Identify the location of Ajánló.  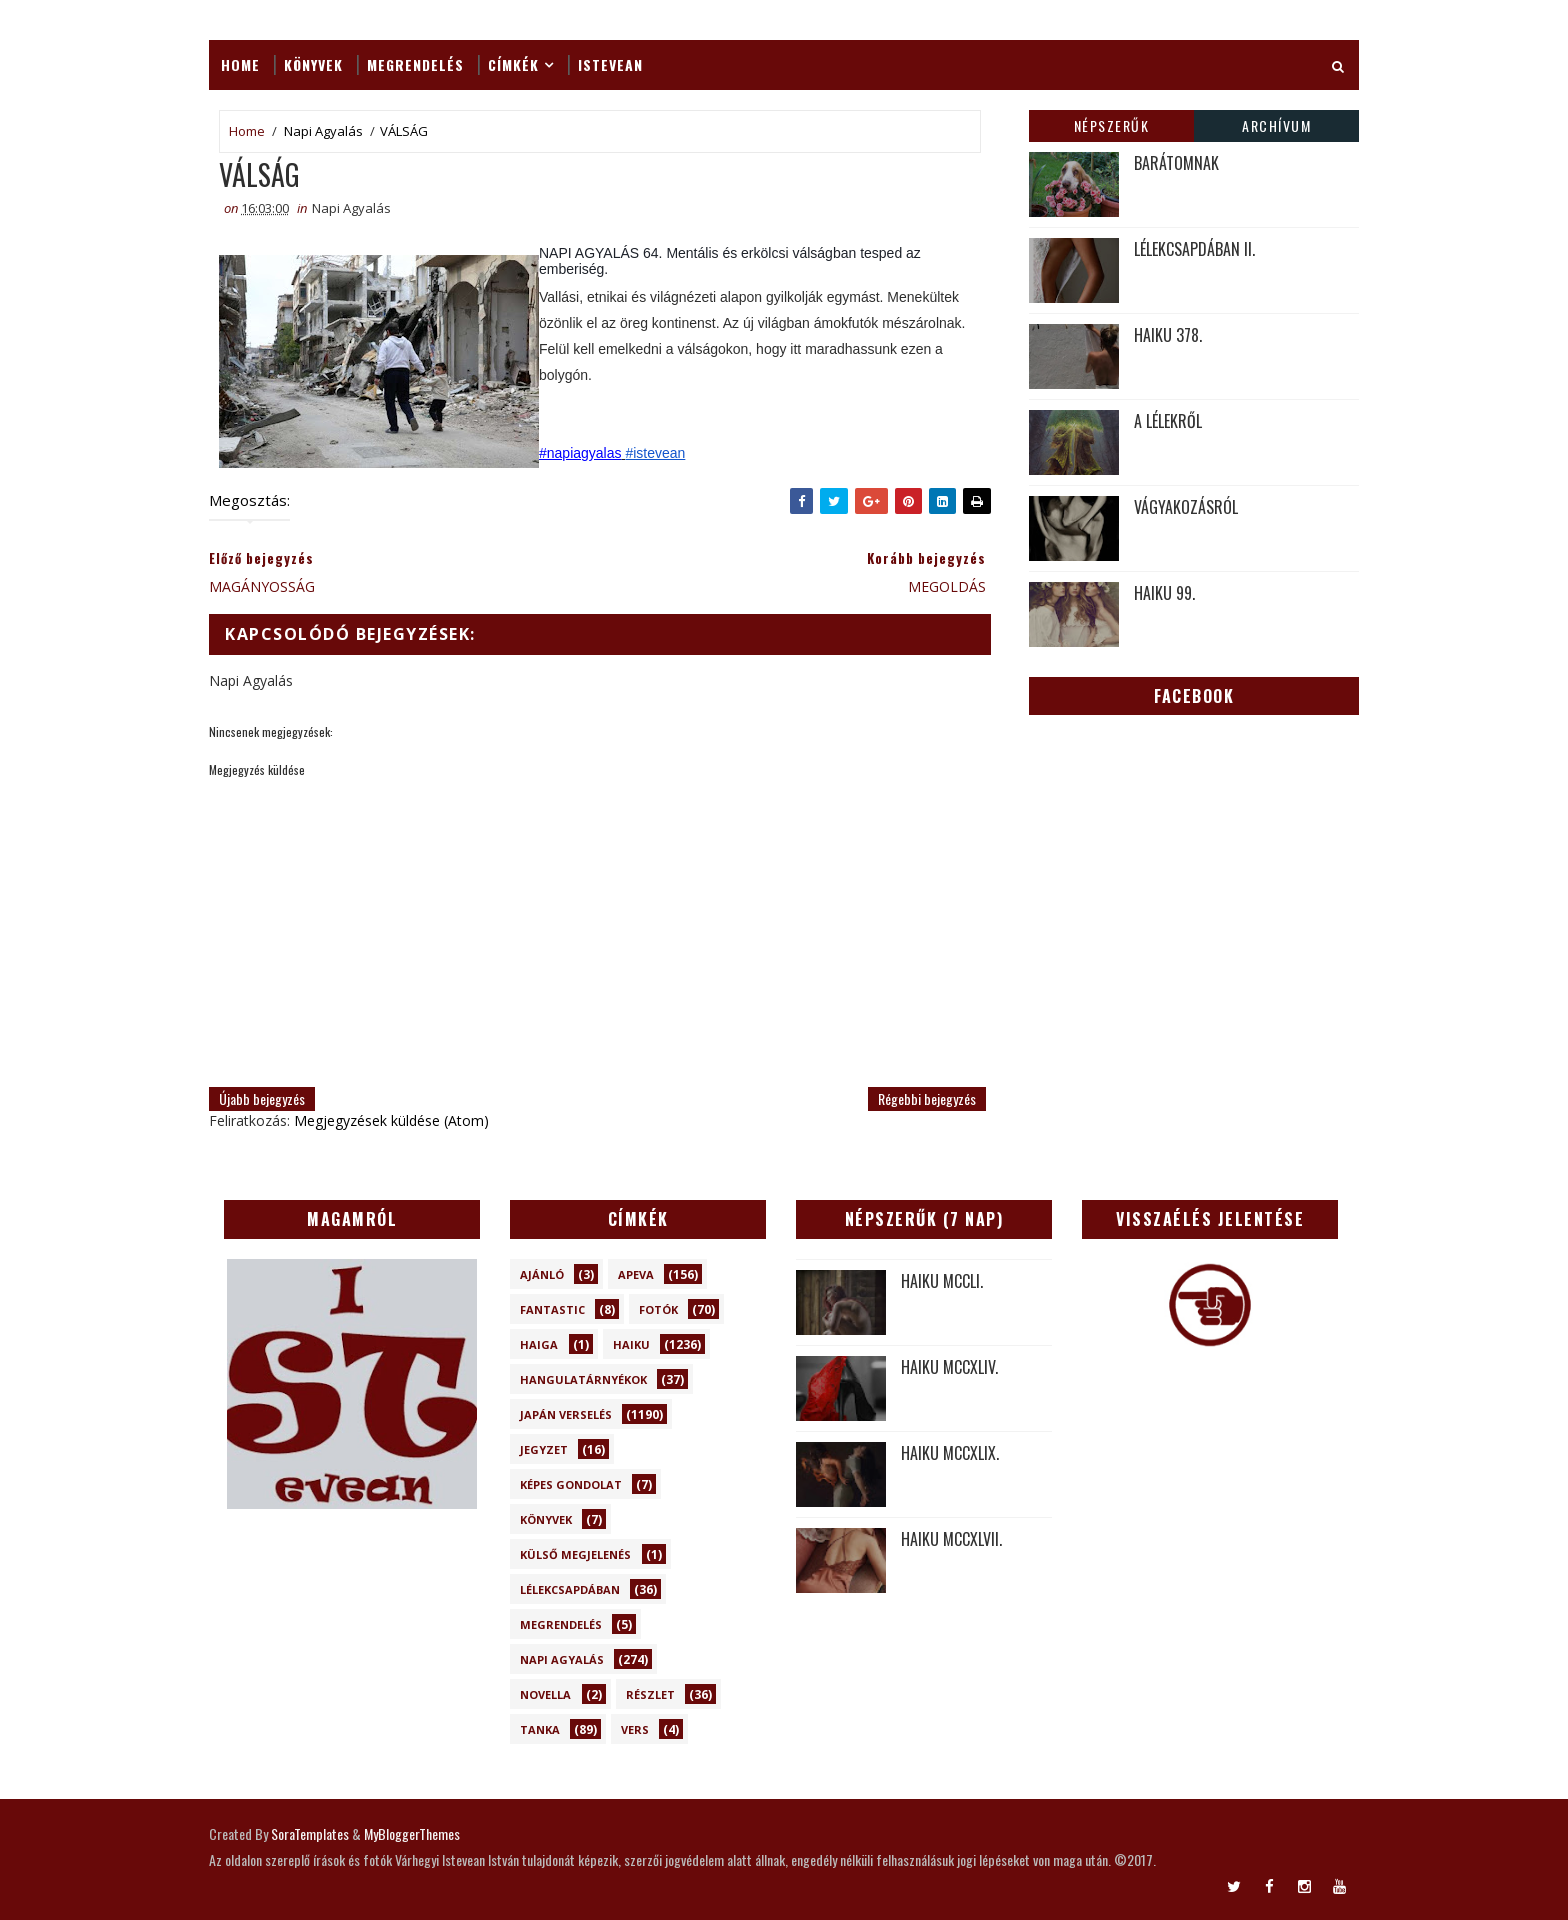
(542, 1274).